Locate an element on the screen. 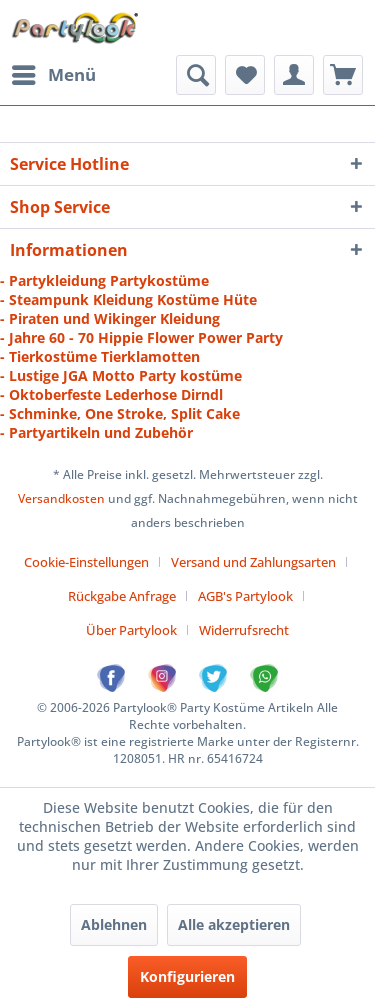  Alle akzeptieren is located at coordinates (234, 924).